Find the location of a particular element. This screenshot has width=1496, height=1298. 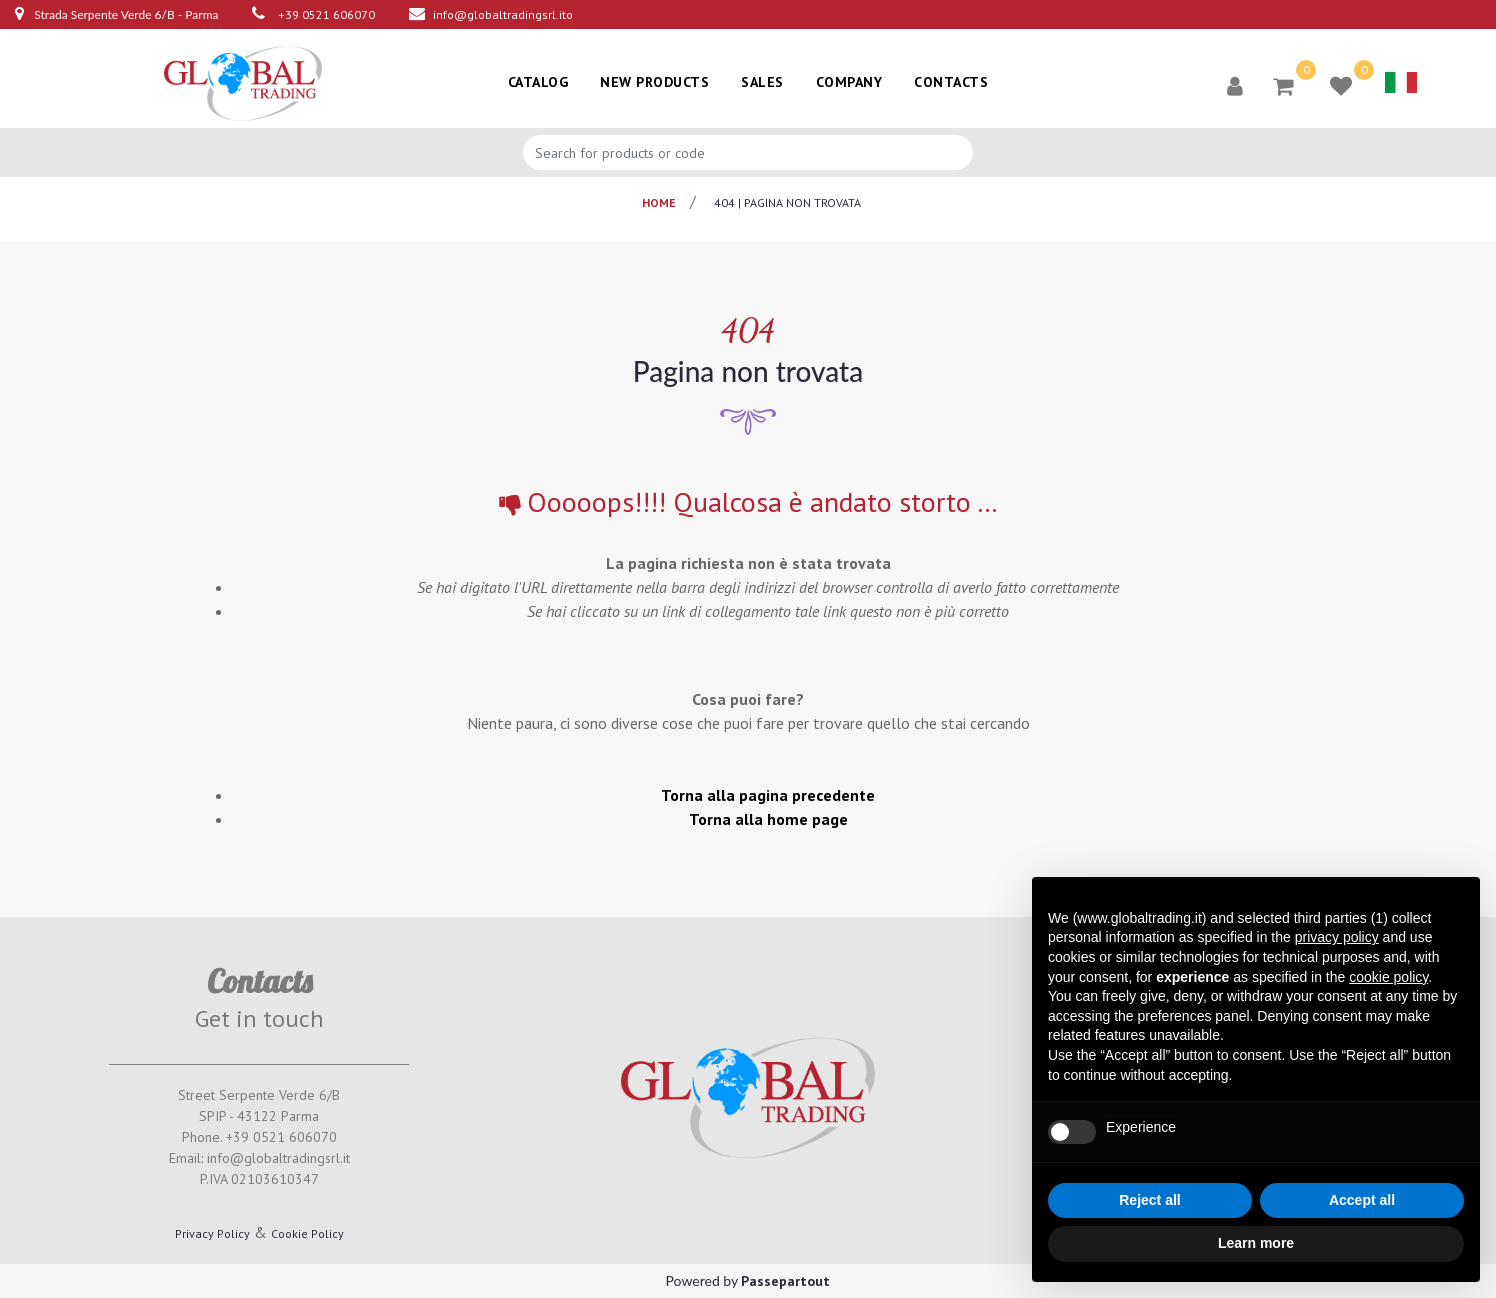

Reject all [button] is located at coordinates (1149, 1200).